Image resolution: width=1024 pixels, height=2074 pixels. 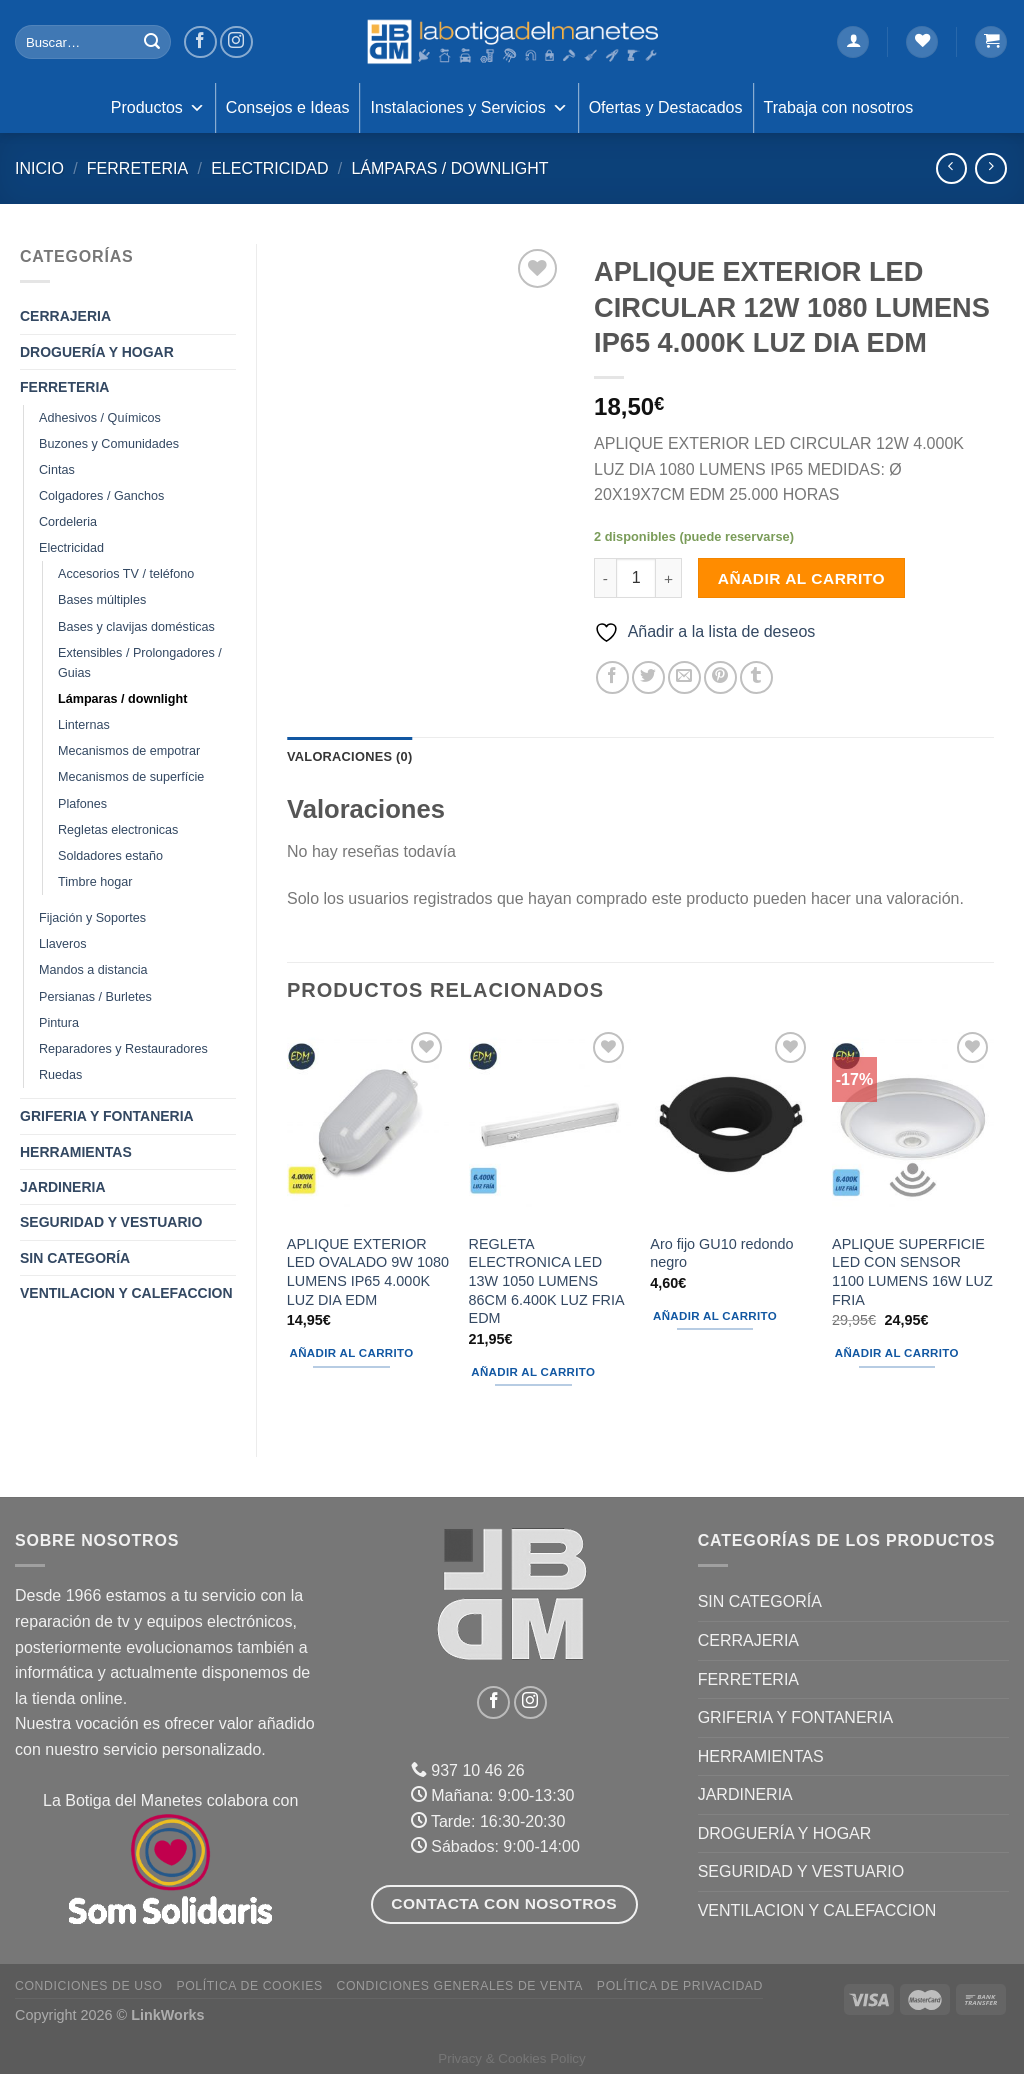 I want to click on Regletas electronicas, so click(x=118, y=830).